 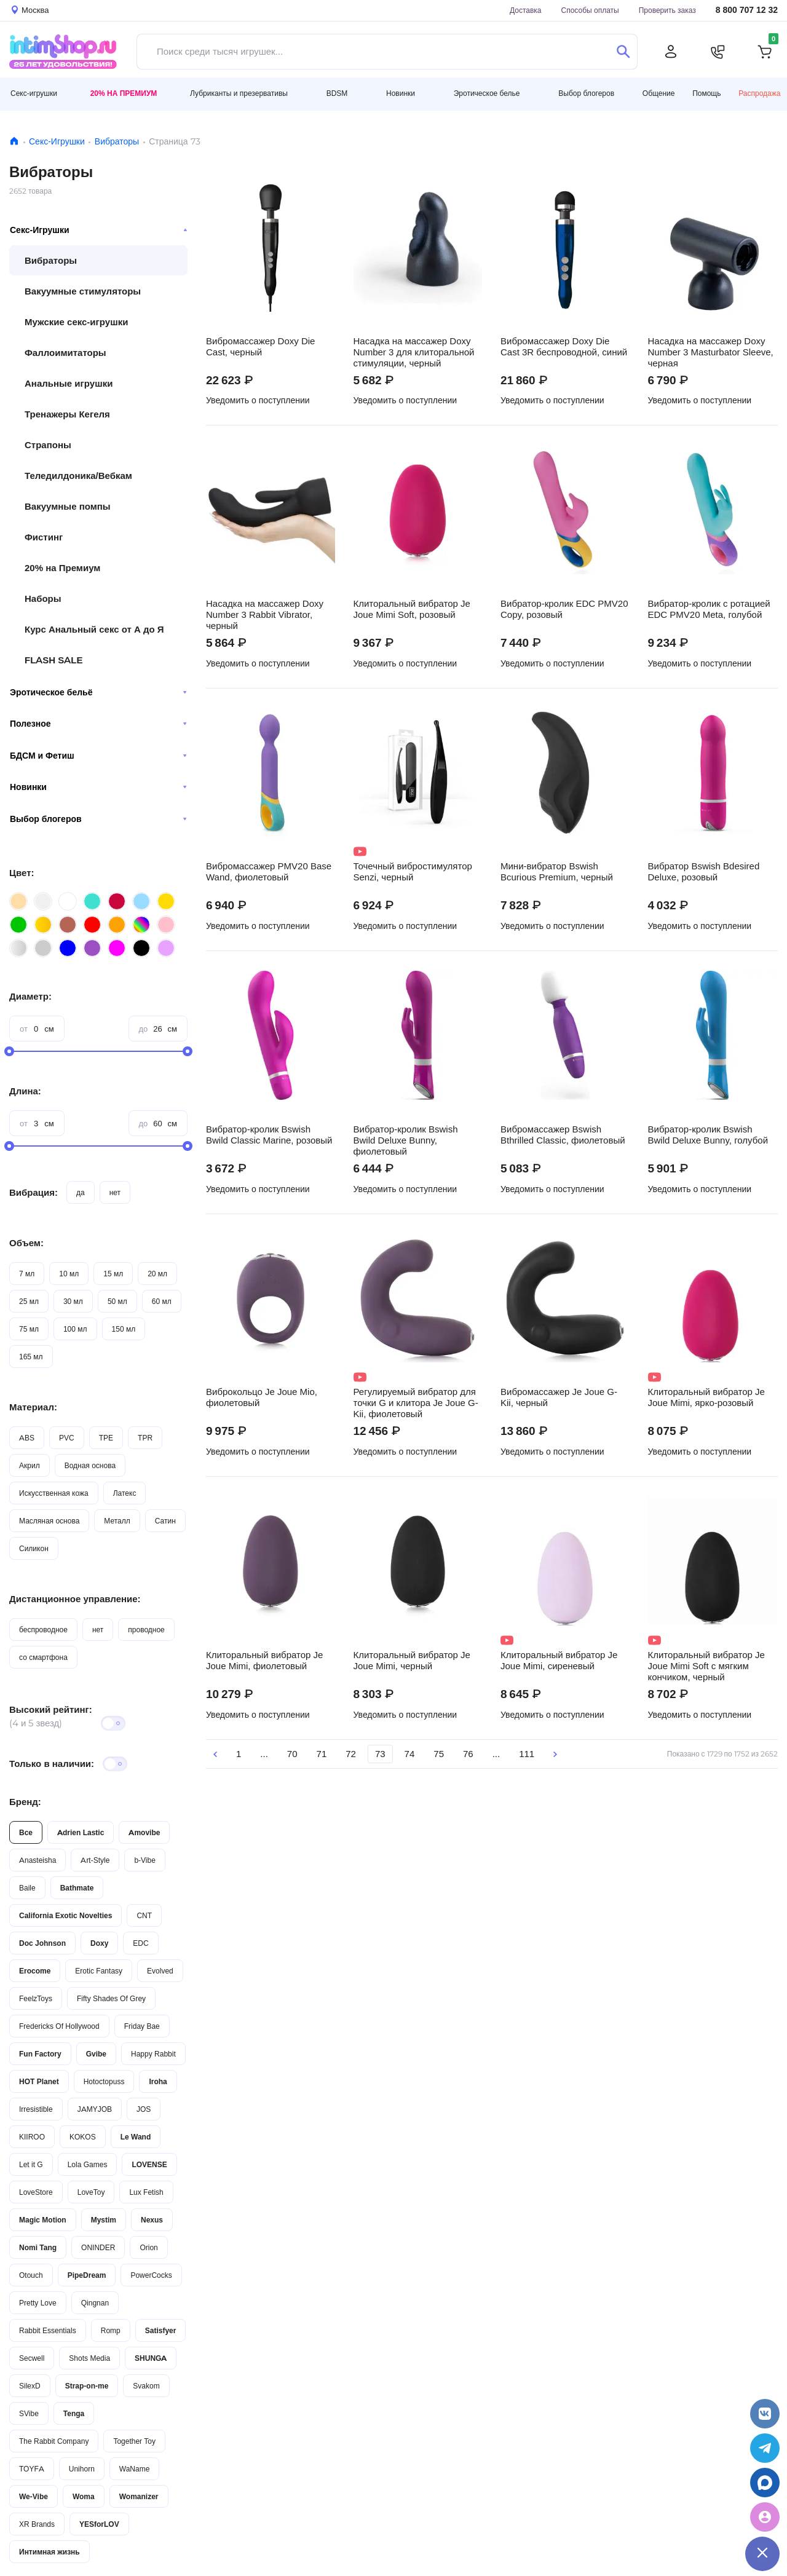 What do you see at coordinates (143, 2109) in the screenshot?
I see `JOS` at bounding box center [143, 2109].